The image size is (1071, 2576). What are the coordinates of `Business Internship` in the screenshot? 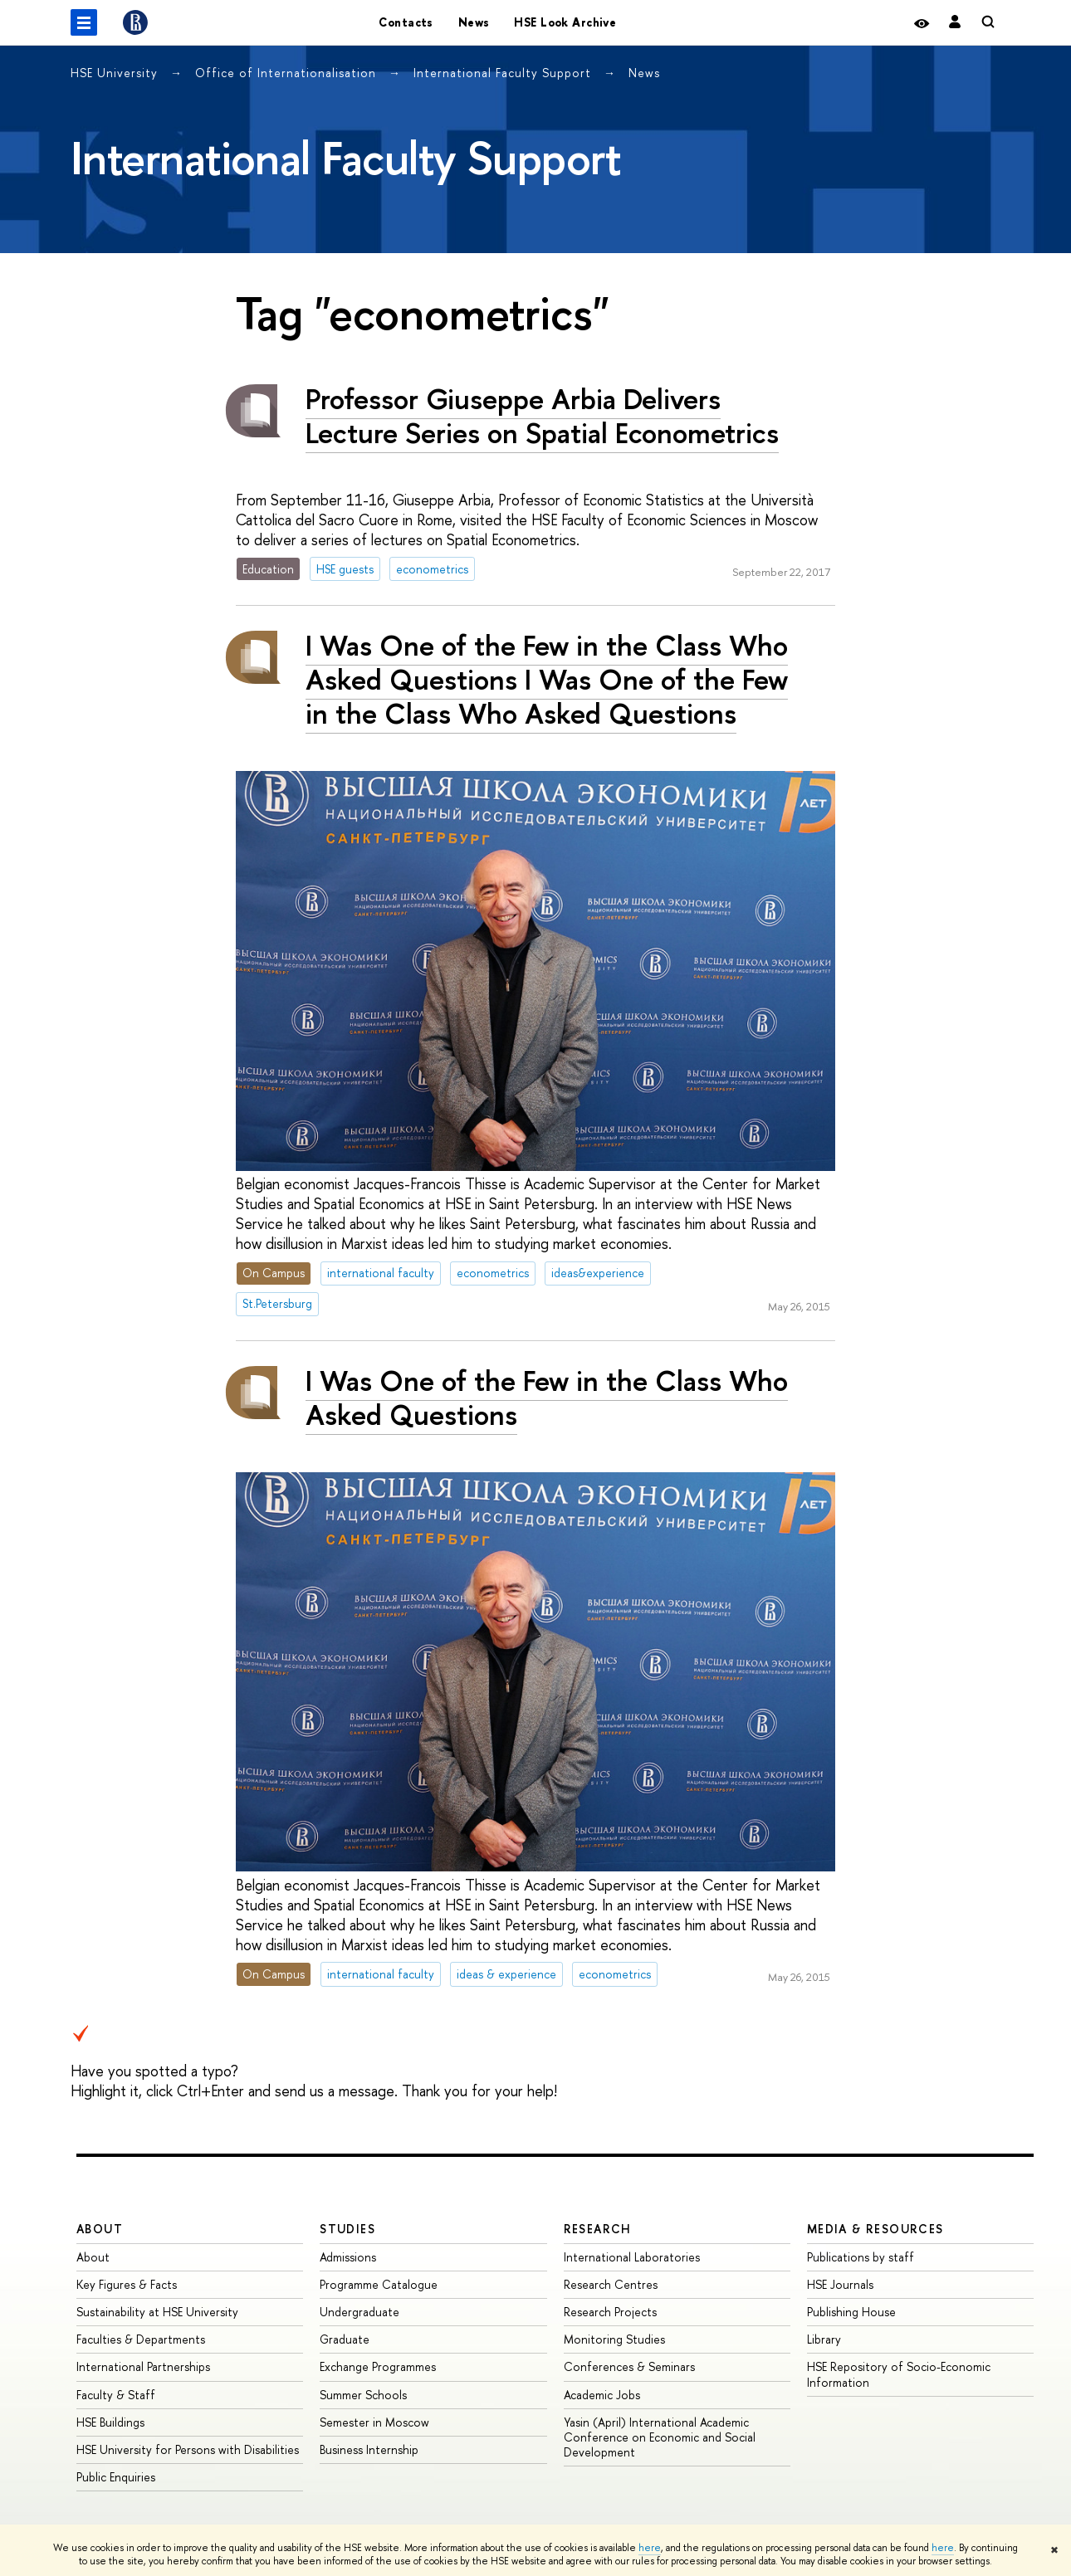 It's located at (369, 2449).